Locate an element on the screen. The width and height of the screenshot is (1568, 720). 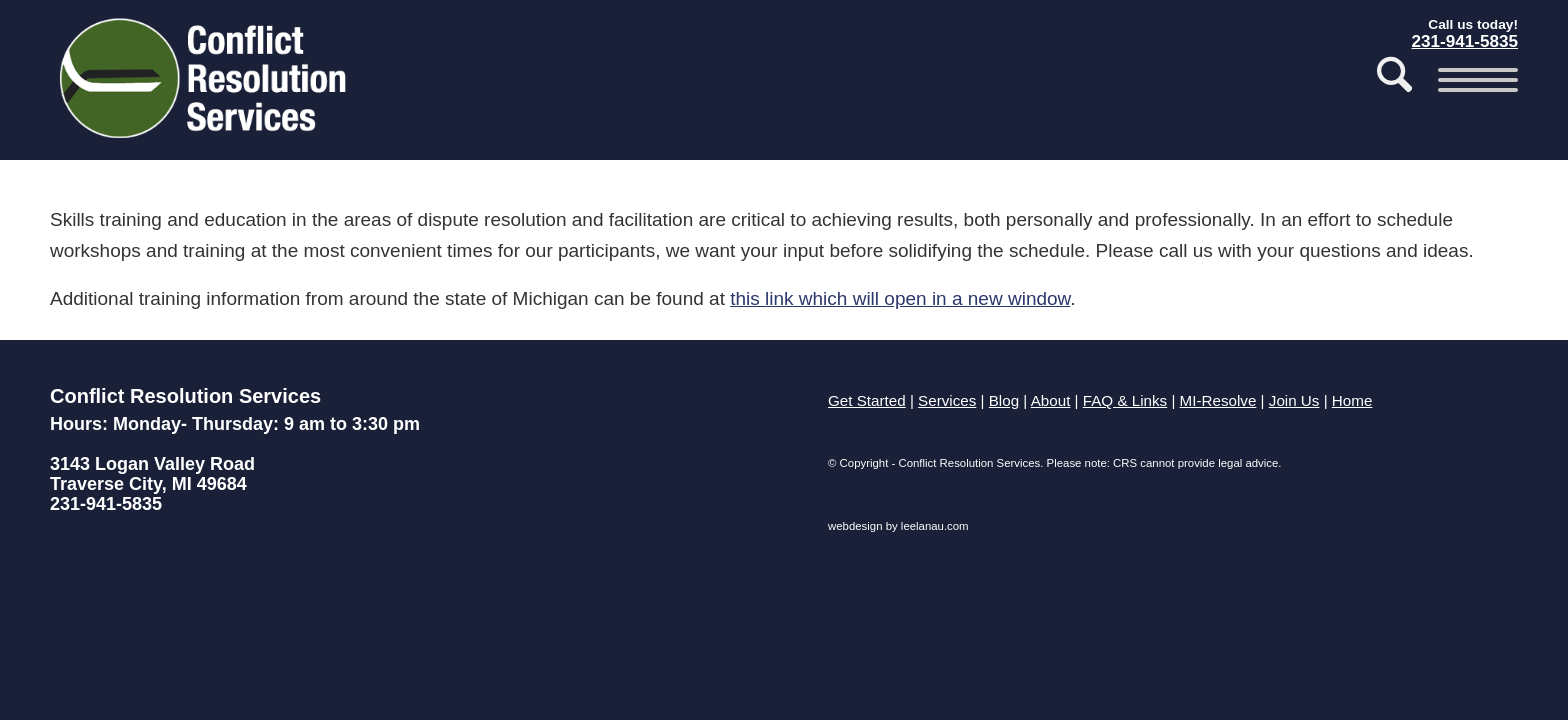
[Menu] is located at coordinates (1471, 80).